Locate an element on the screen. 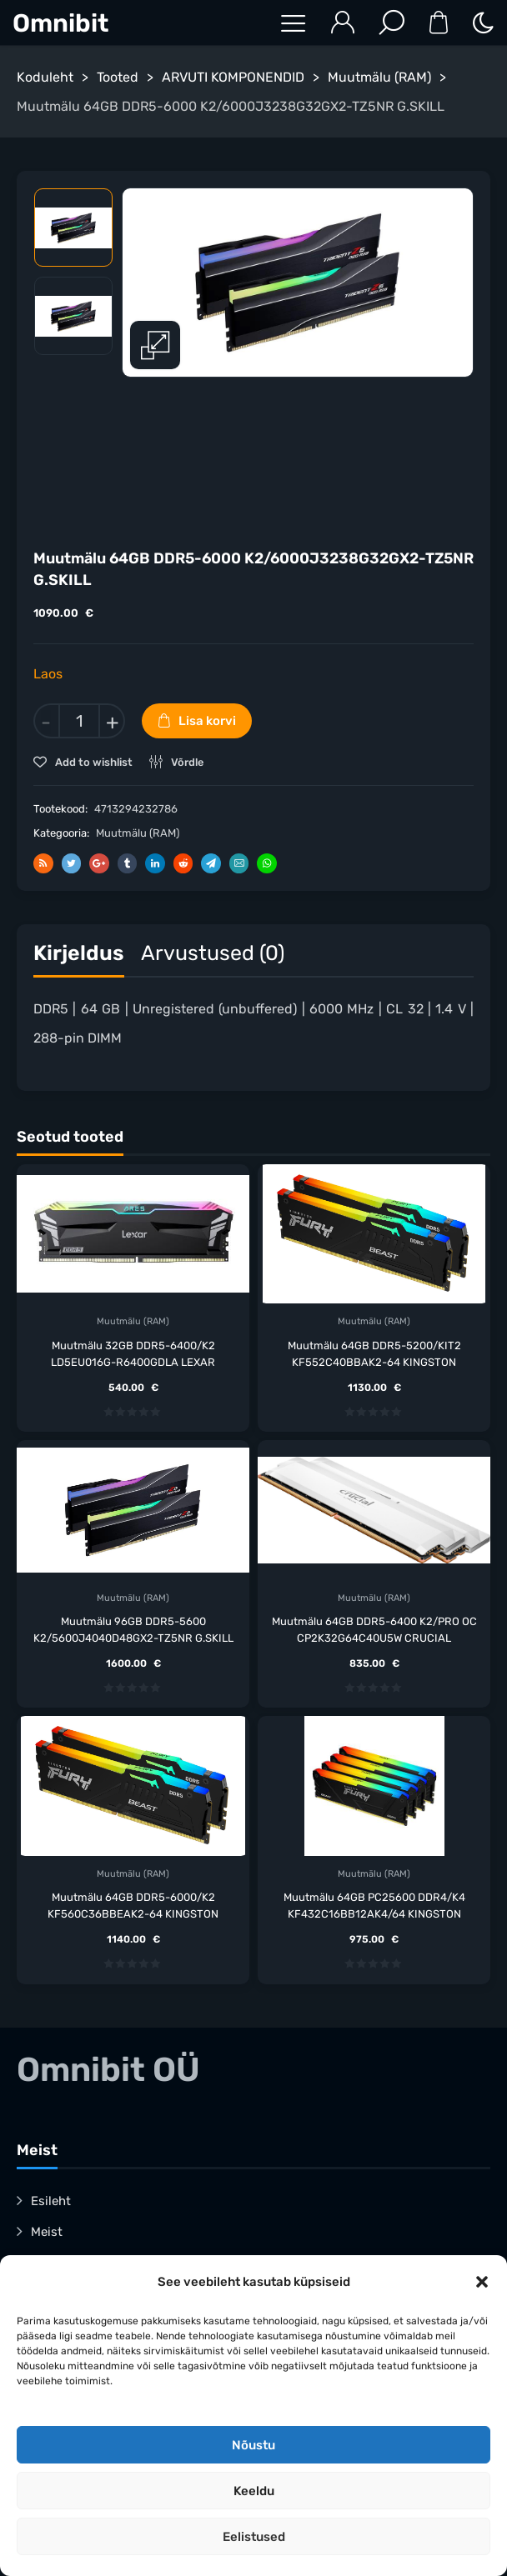 This screenshot has height=2576, width=507. Lisa korvi is located at coordinates (207, 720).